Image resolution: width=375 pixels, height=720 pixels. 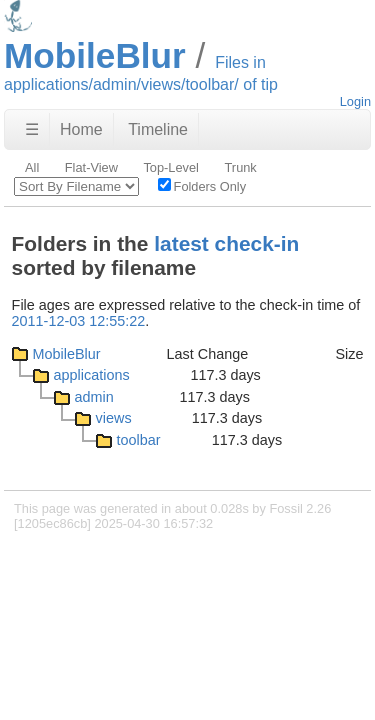 I want to click on Login, so click(x=355, y=101).